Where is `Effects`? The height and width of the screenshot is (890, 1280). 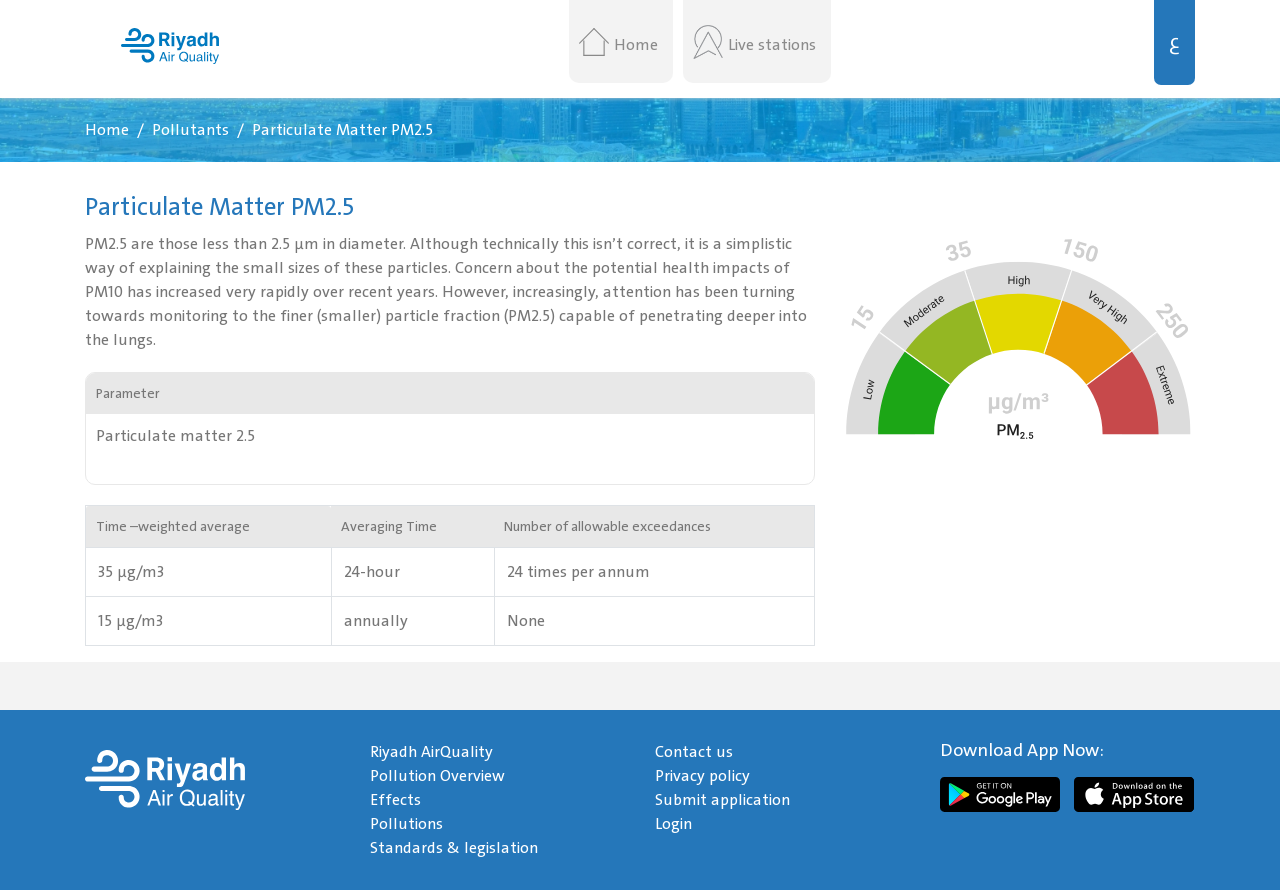 Effects is located at coordinates (395, 800).